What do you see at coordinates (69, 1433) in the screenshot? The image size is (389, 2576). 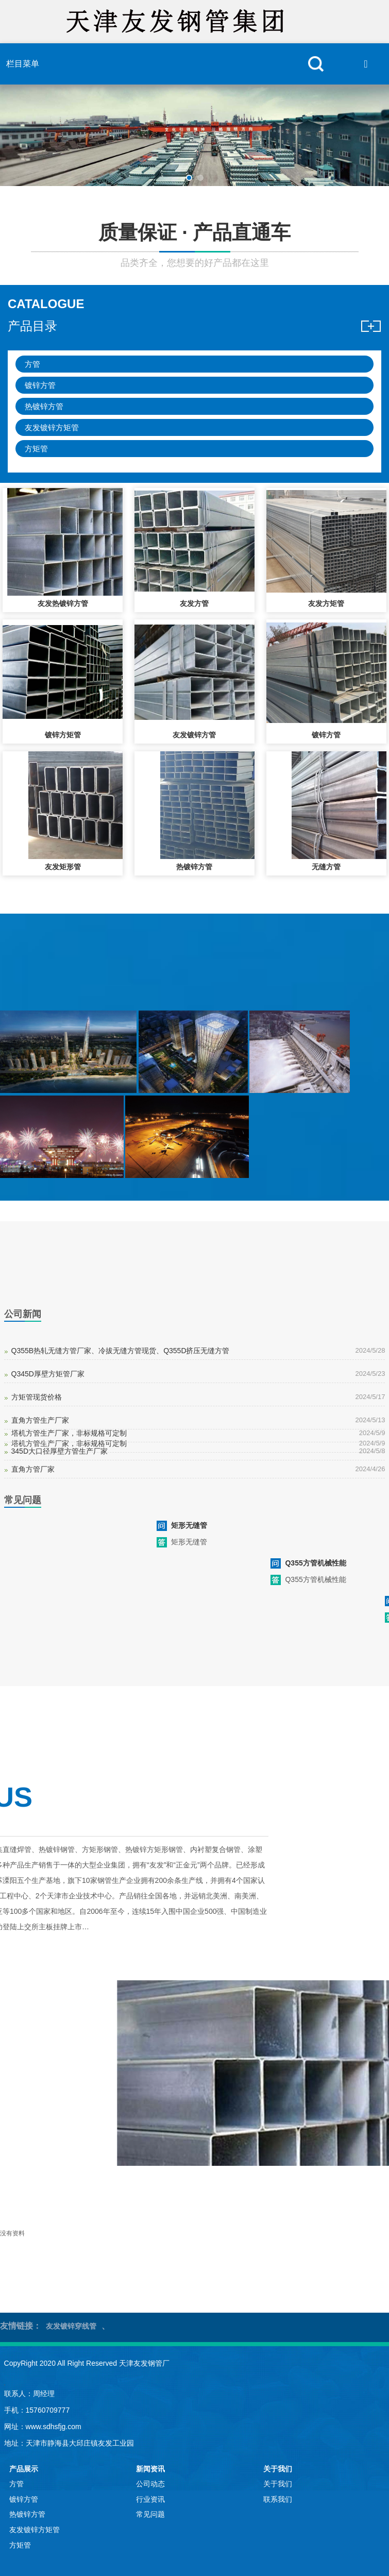 I see `塔机方管生产厂家，非标规格可定制` at bounding box center [69, 1433].